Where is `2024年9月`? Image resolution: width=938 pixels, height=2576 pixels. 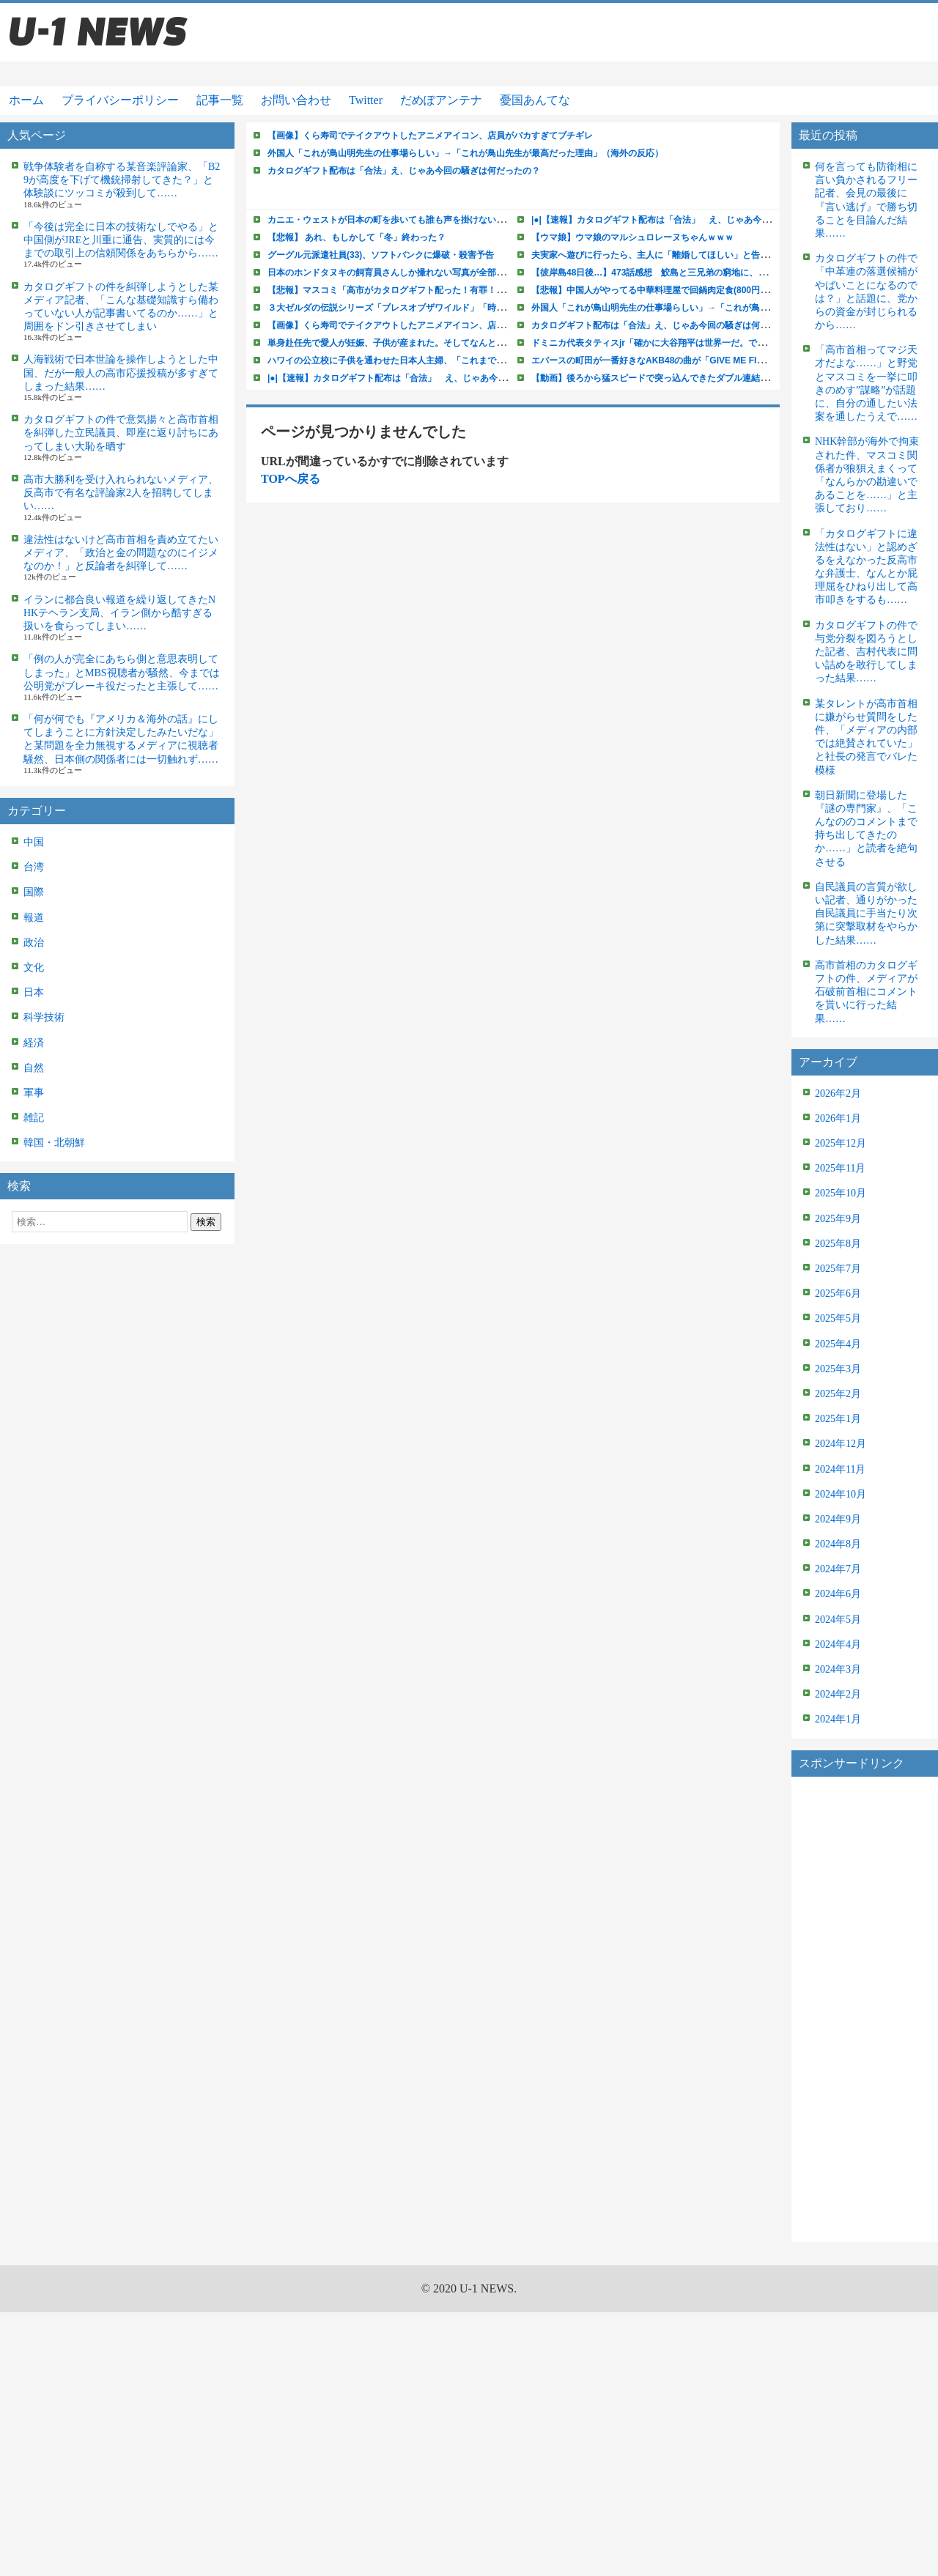 2024年9月 is located at coordinates (838, 1519).